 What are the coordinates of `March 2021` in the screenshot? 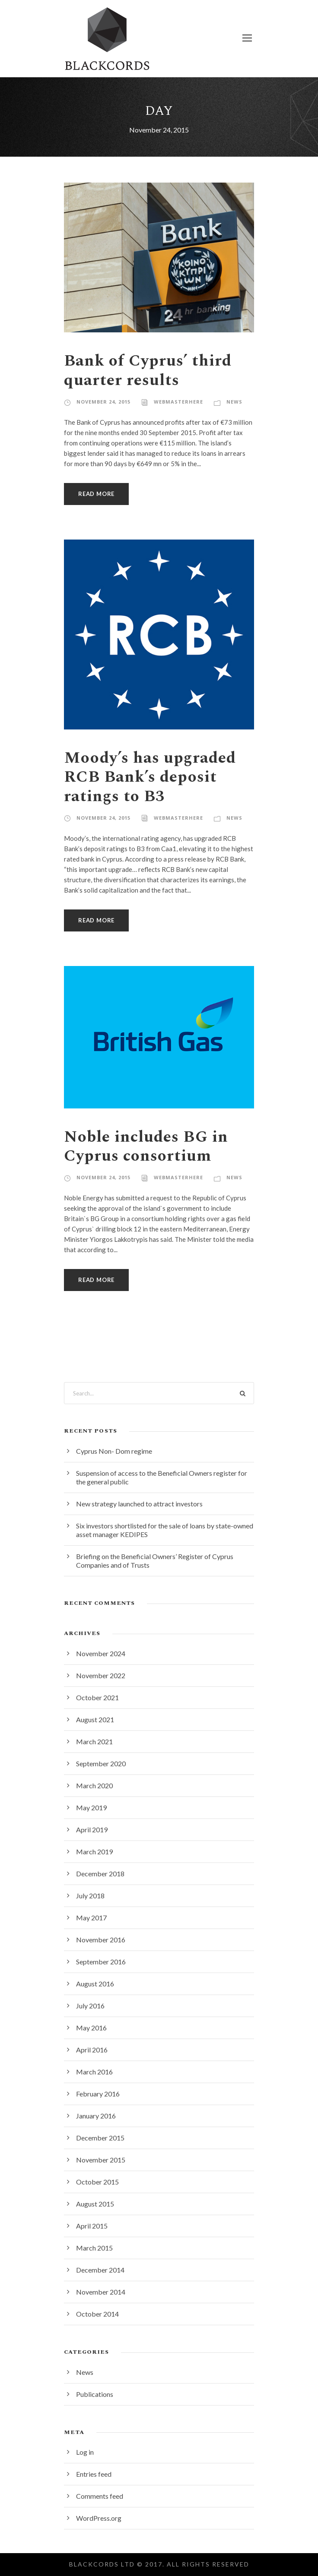 It's located at (94, 1741).